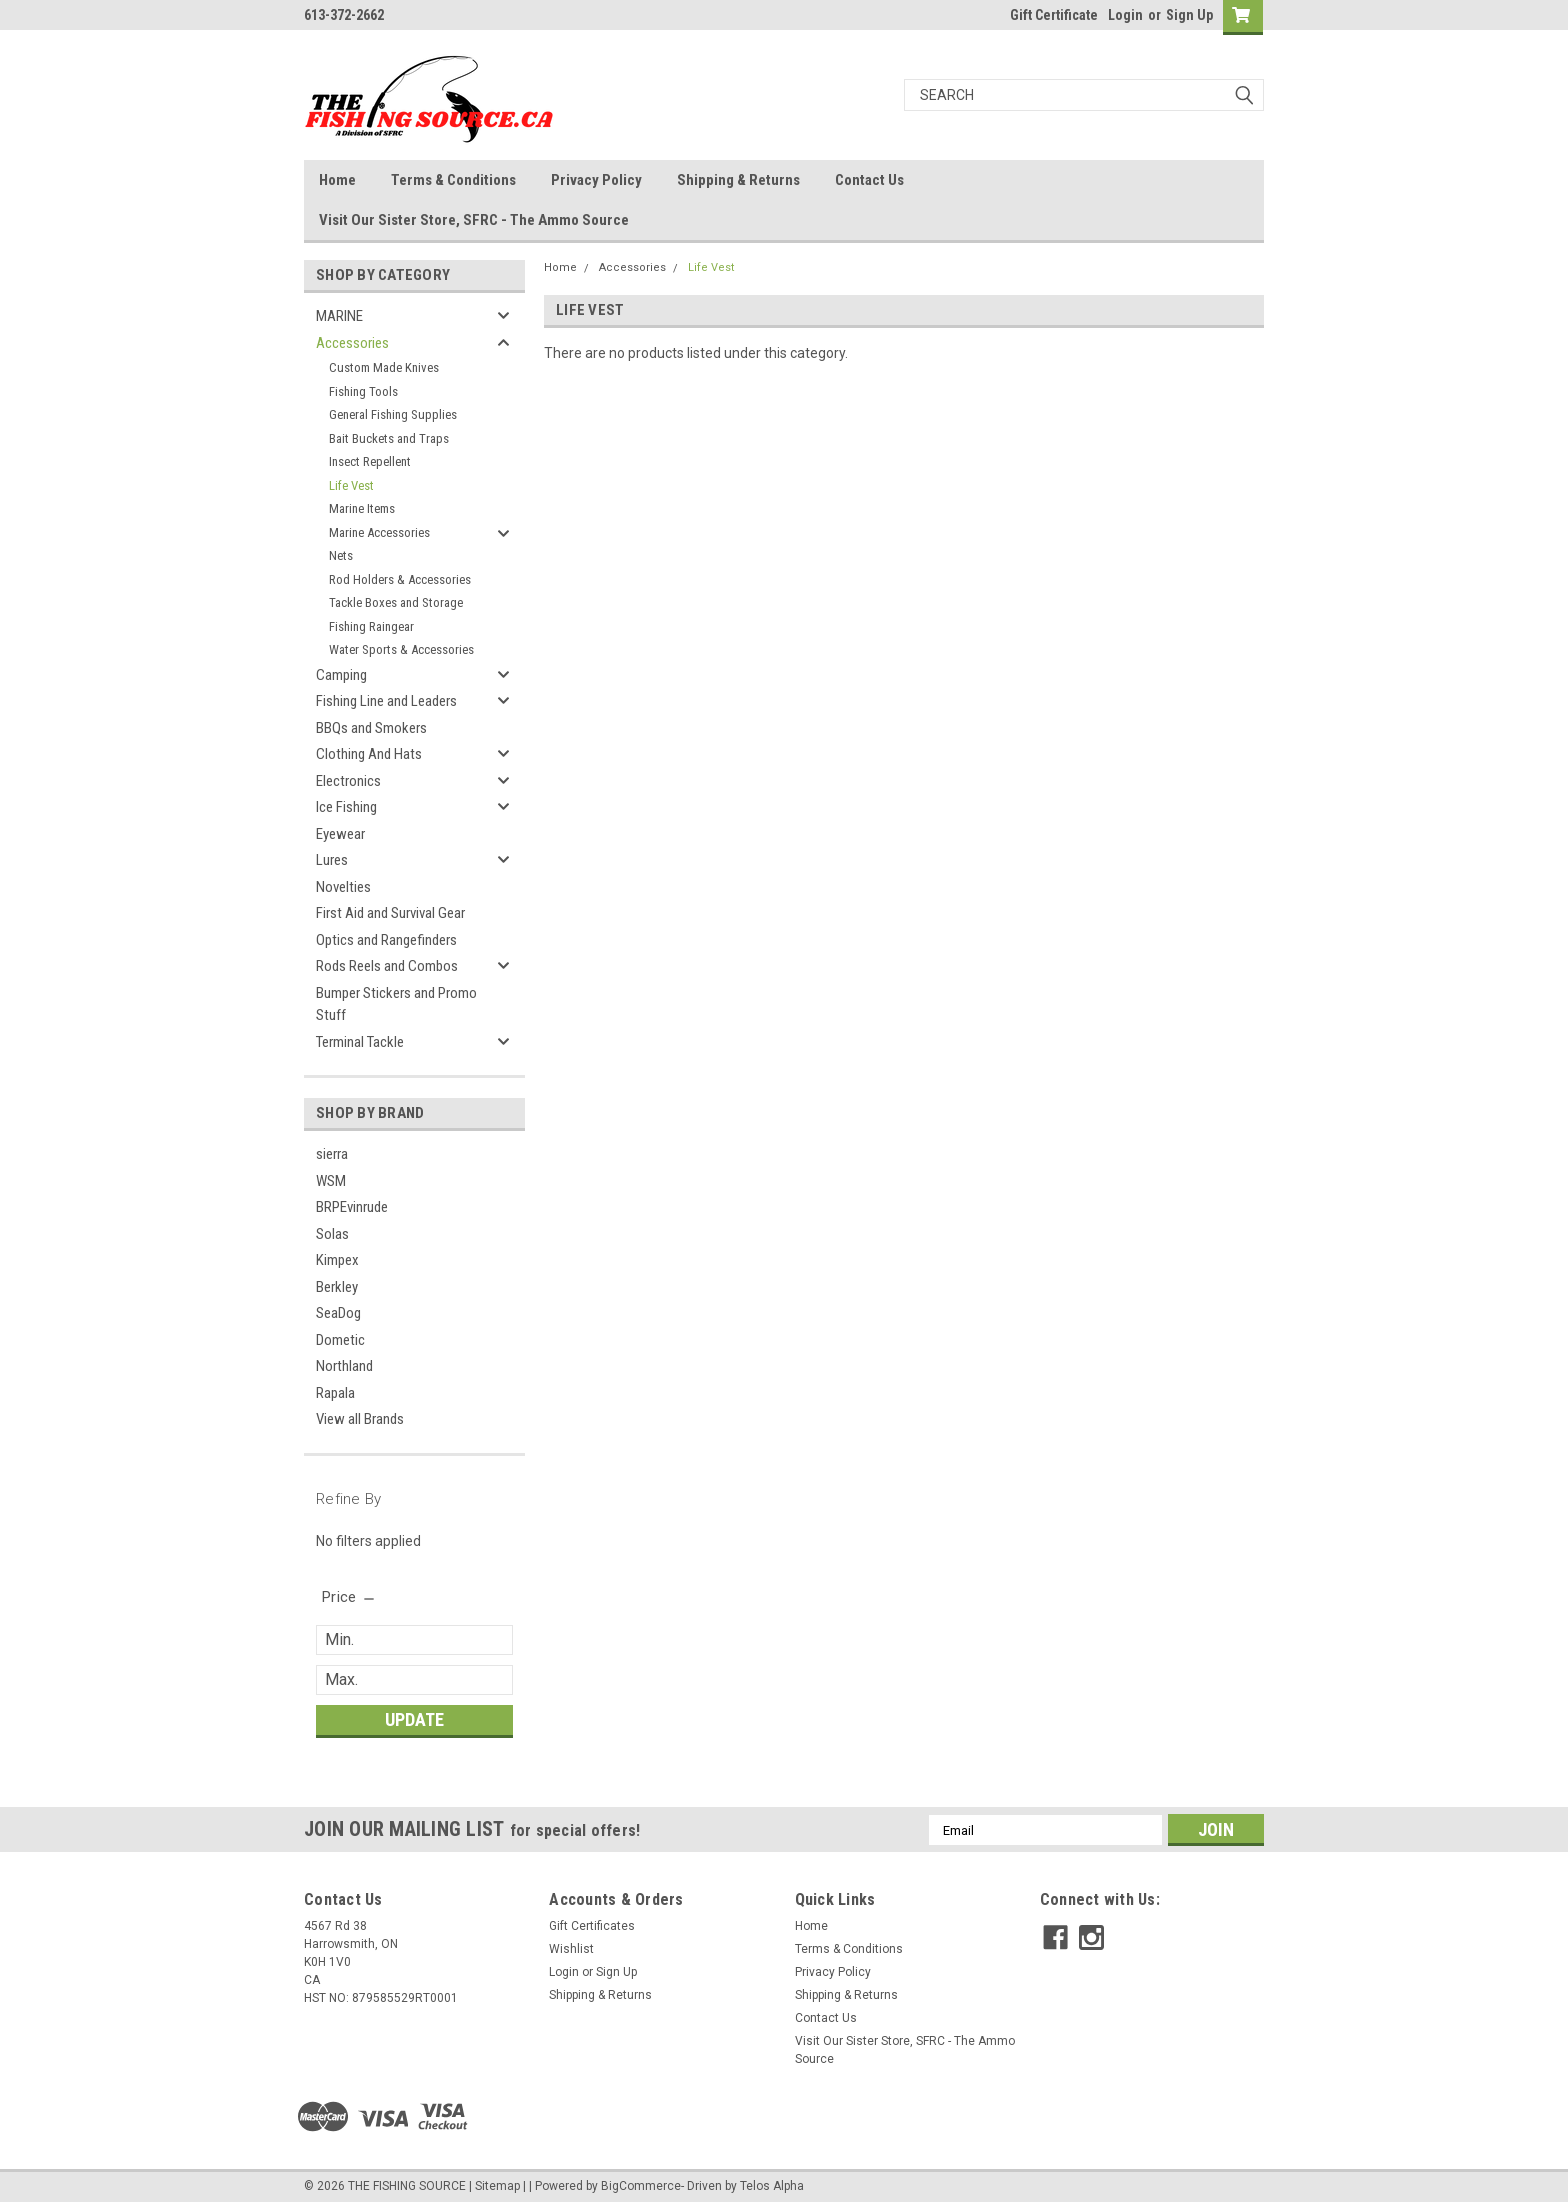  Describe the element at coordinates (400, 579) in the screenshot. I see `Rod Holders & Accessories` at that location.